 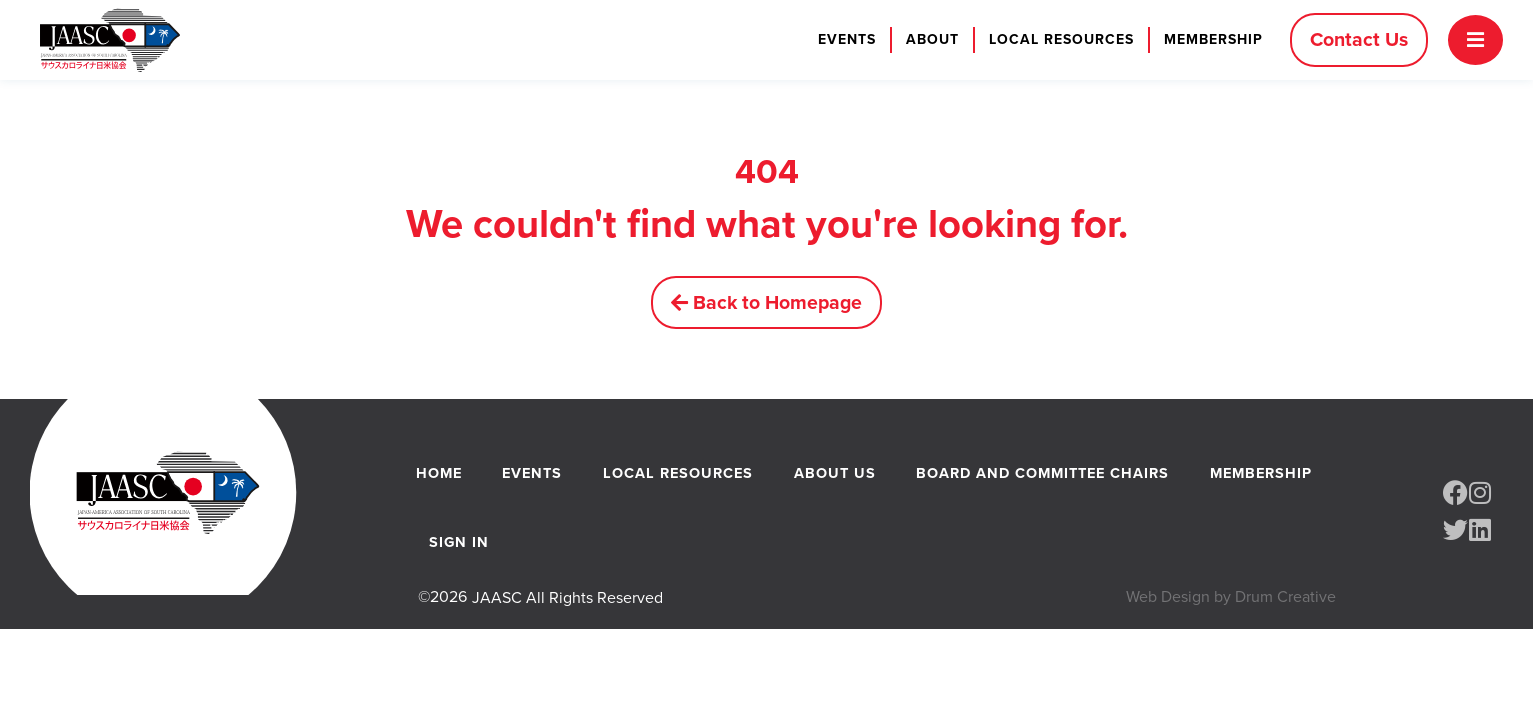 I want to click on About, so click(x=927, y=39).